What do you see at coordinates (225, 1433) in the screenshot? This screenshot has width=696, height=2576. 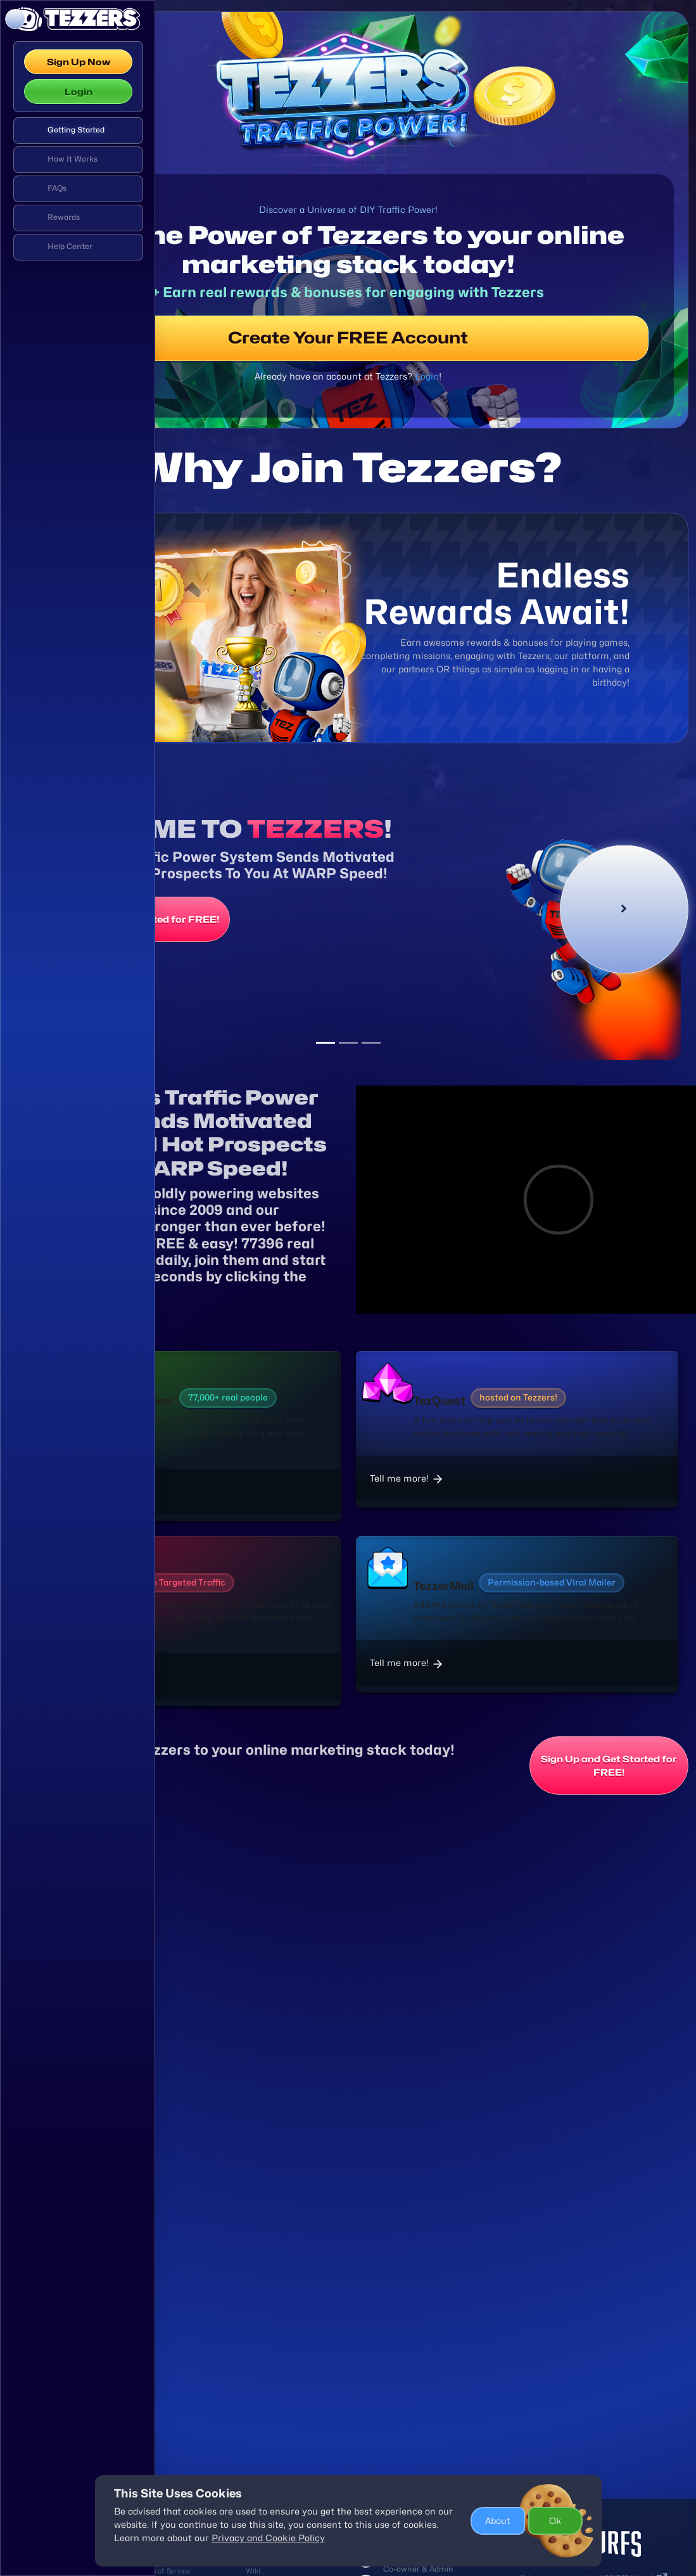 I see `Tell Me More!` at bounding box center [225, 1433].